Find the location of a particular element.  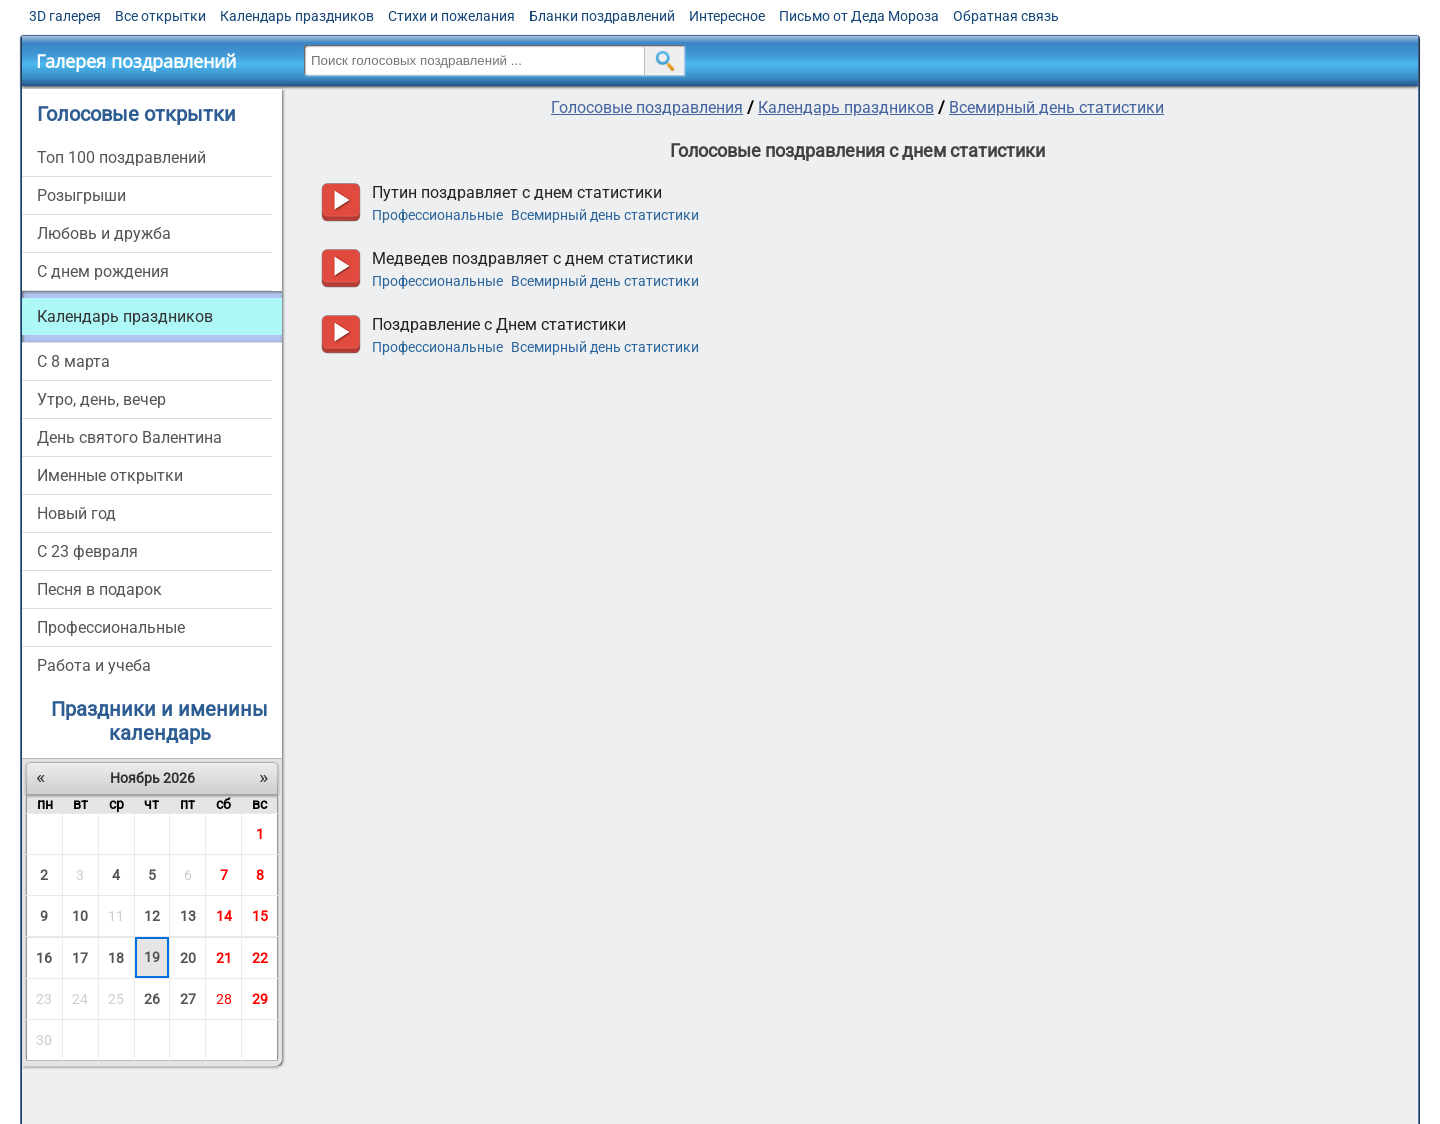

16 is located at coordinates (44, 958).